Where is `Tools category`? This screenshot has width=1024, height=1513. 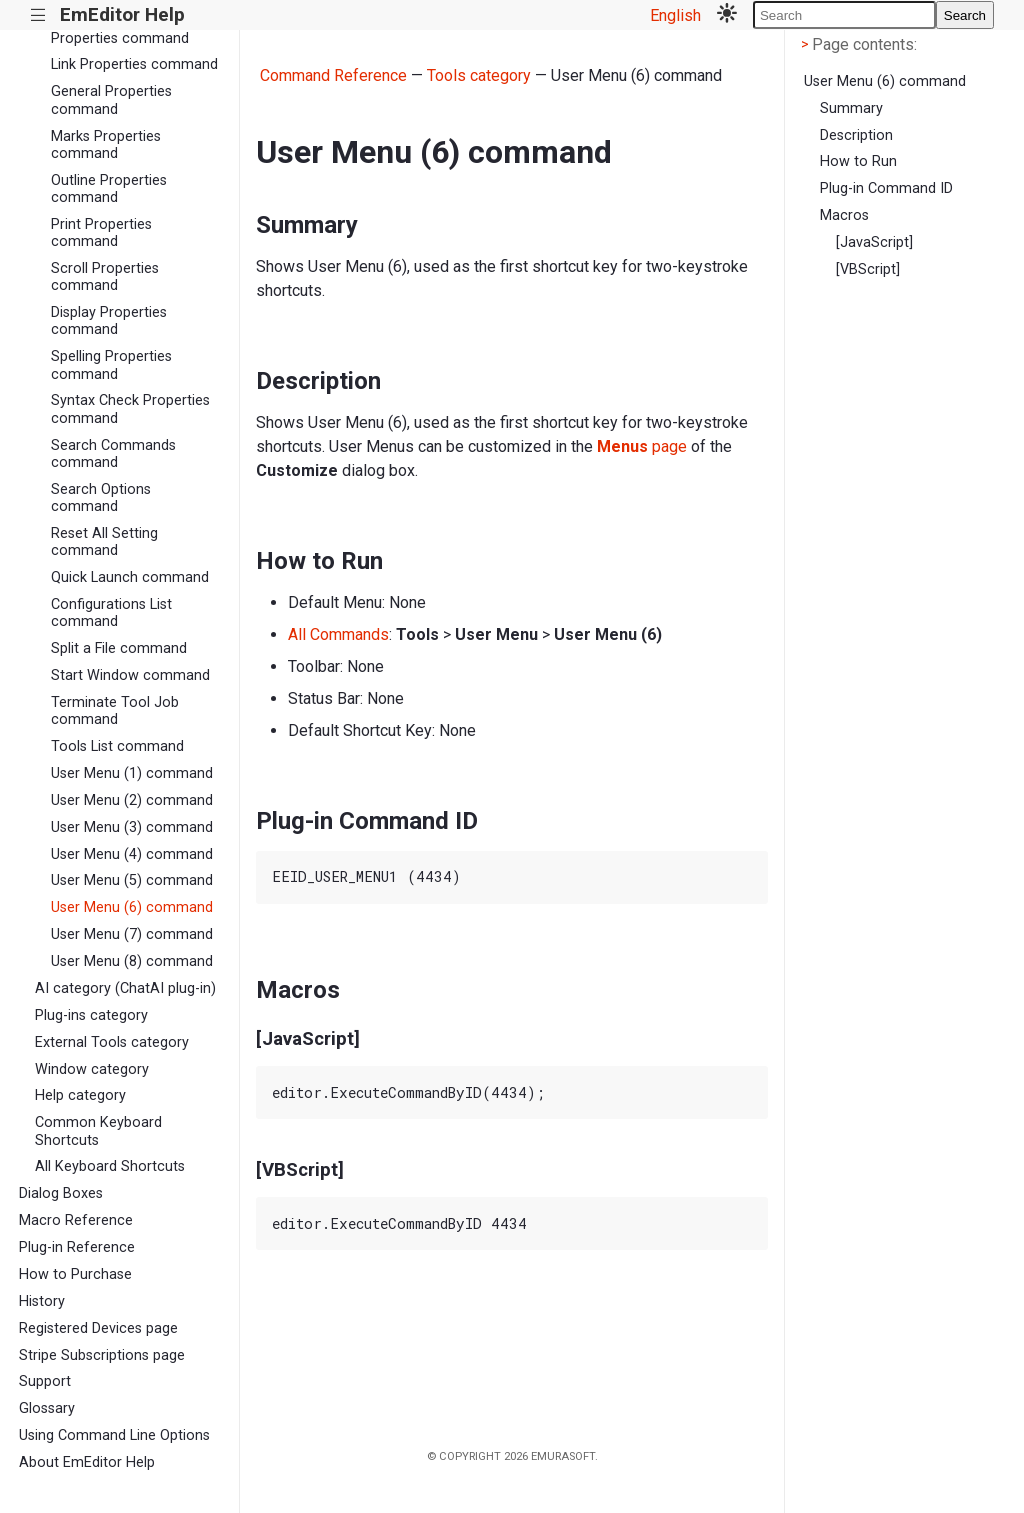
Tools category is located at coordinates (479, 75).